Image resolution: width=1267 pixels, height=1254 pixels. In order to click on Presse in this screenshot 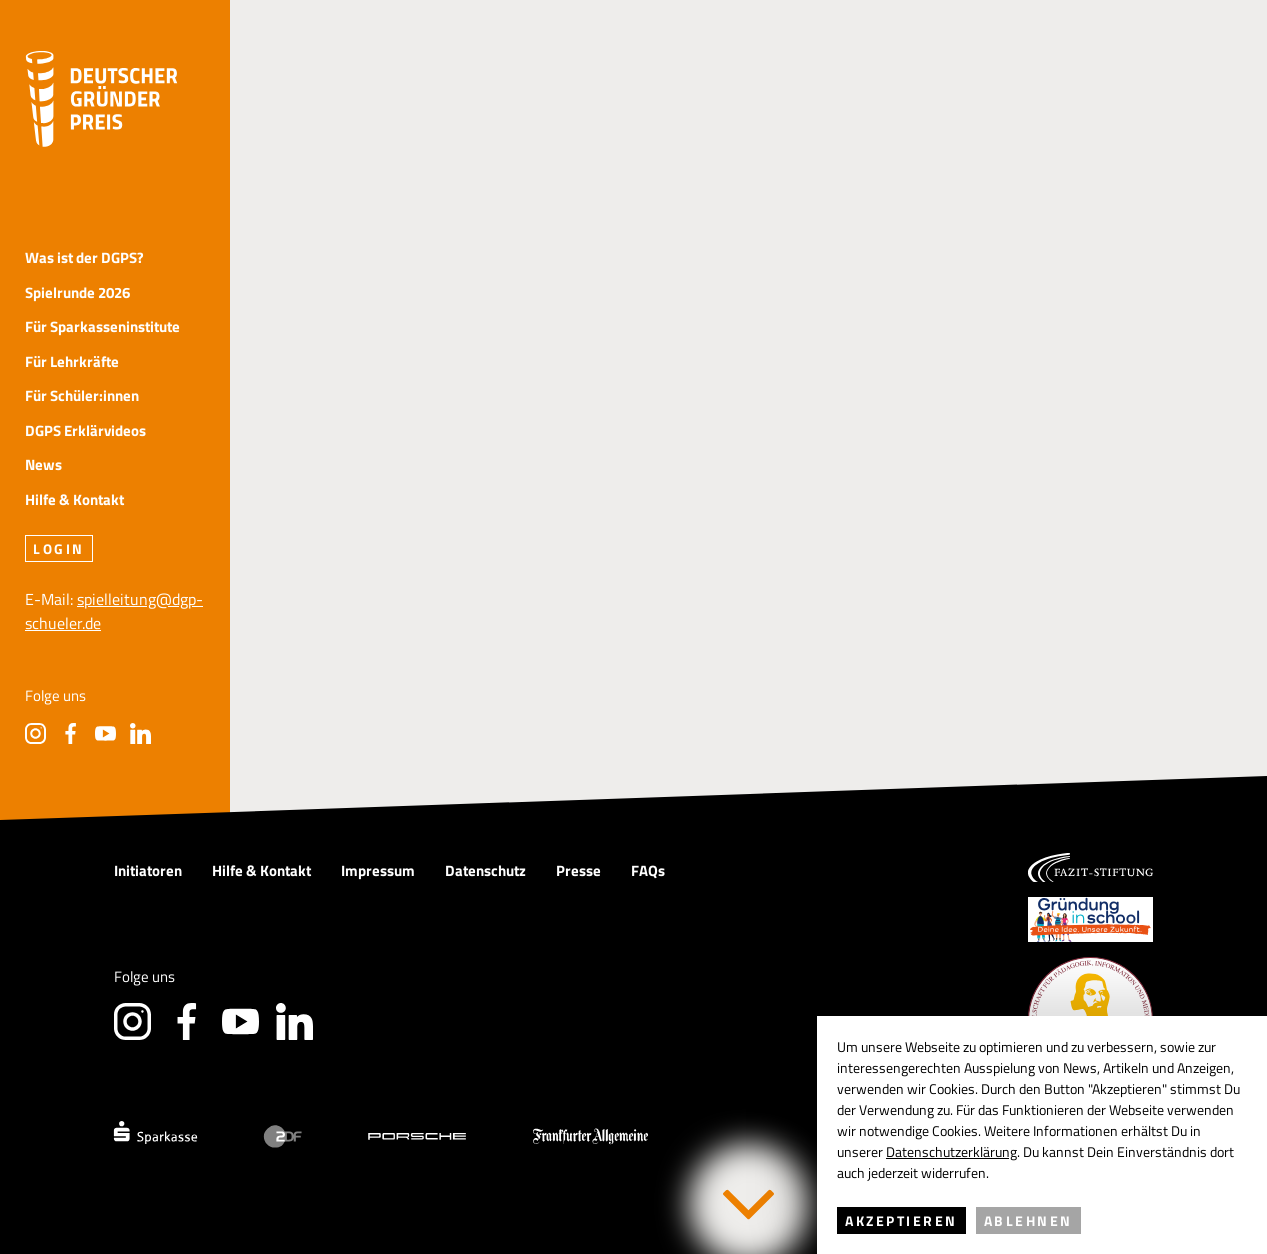, I will do `click(578, 870)`.